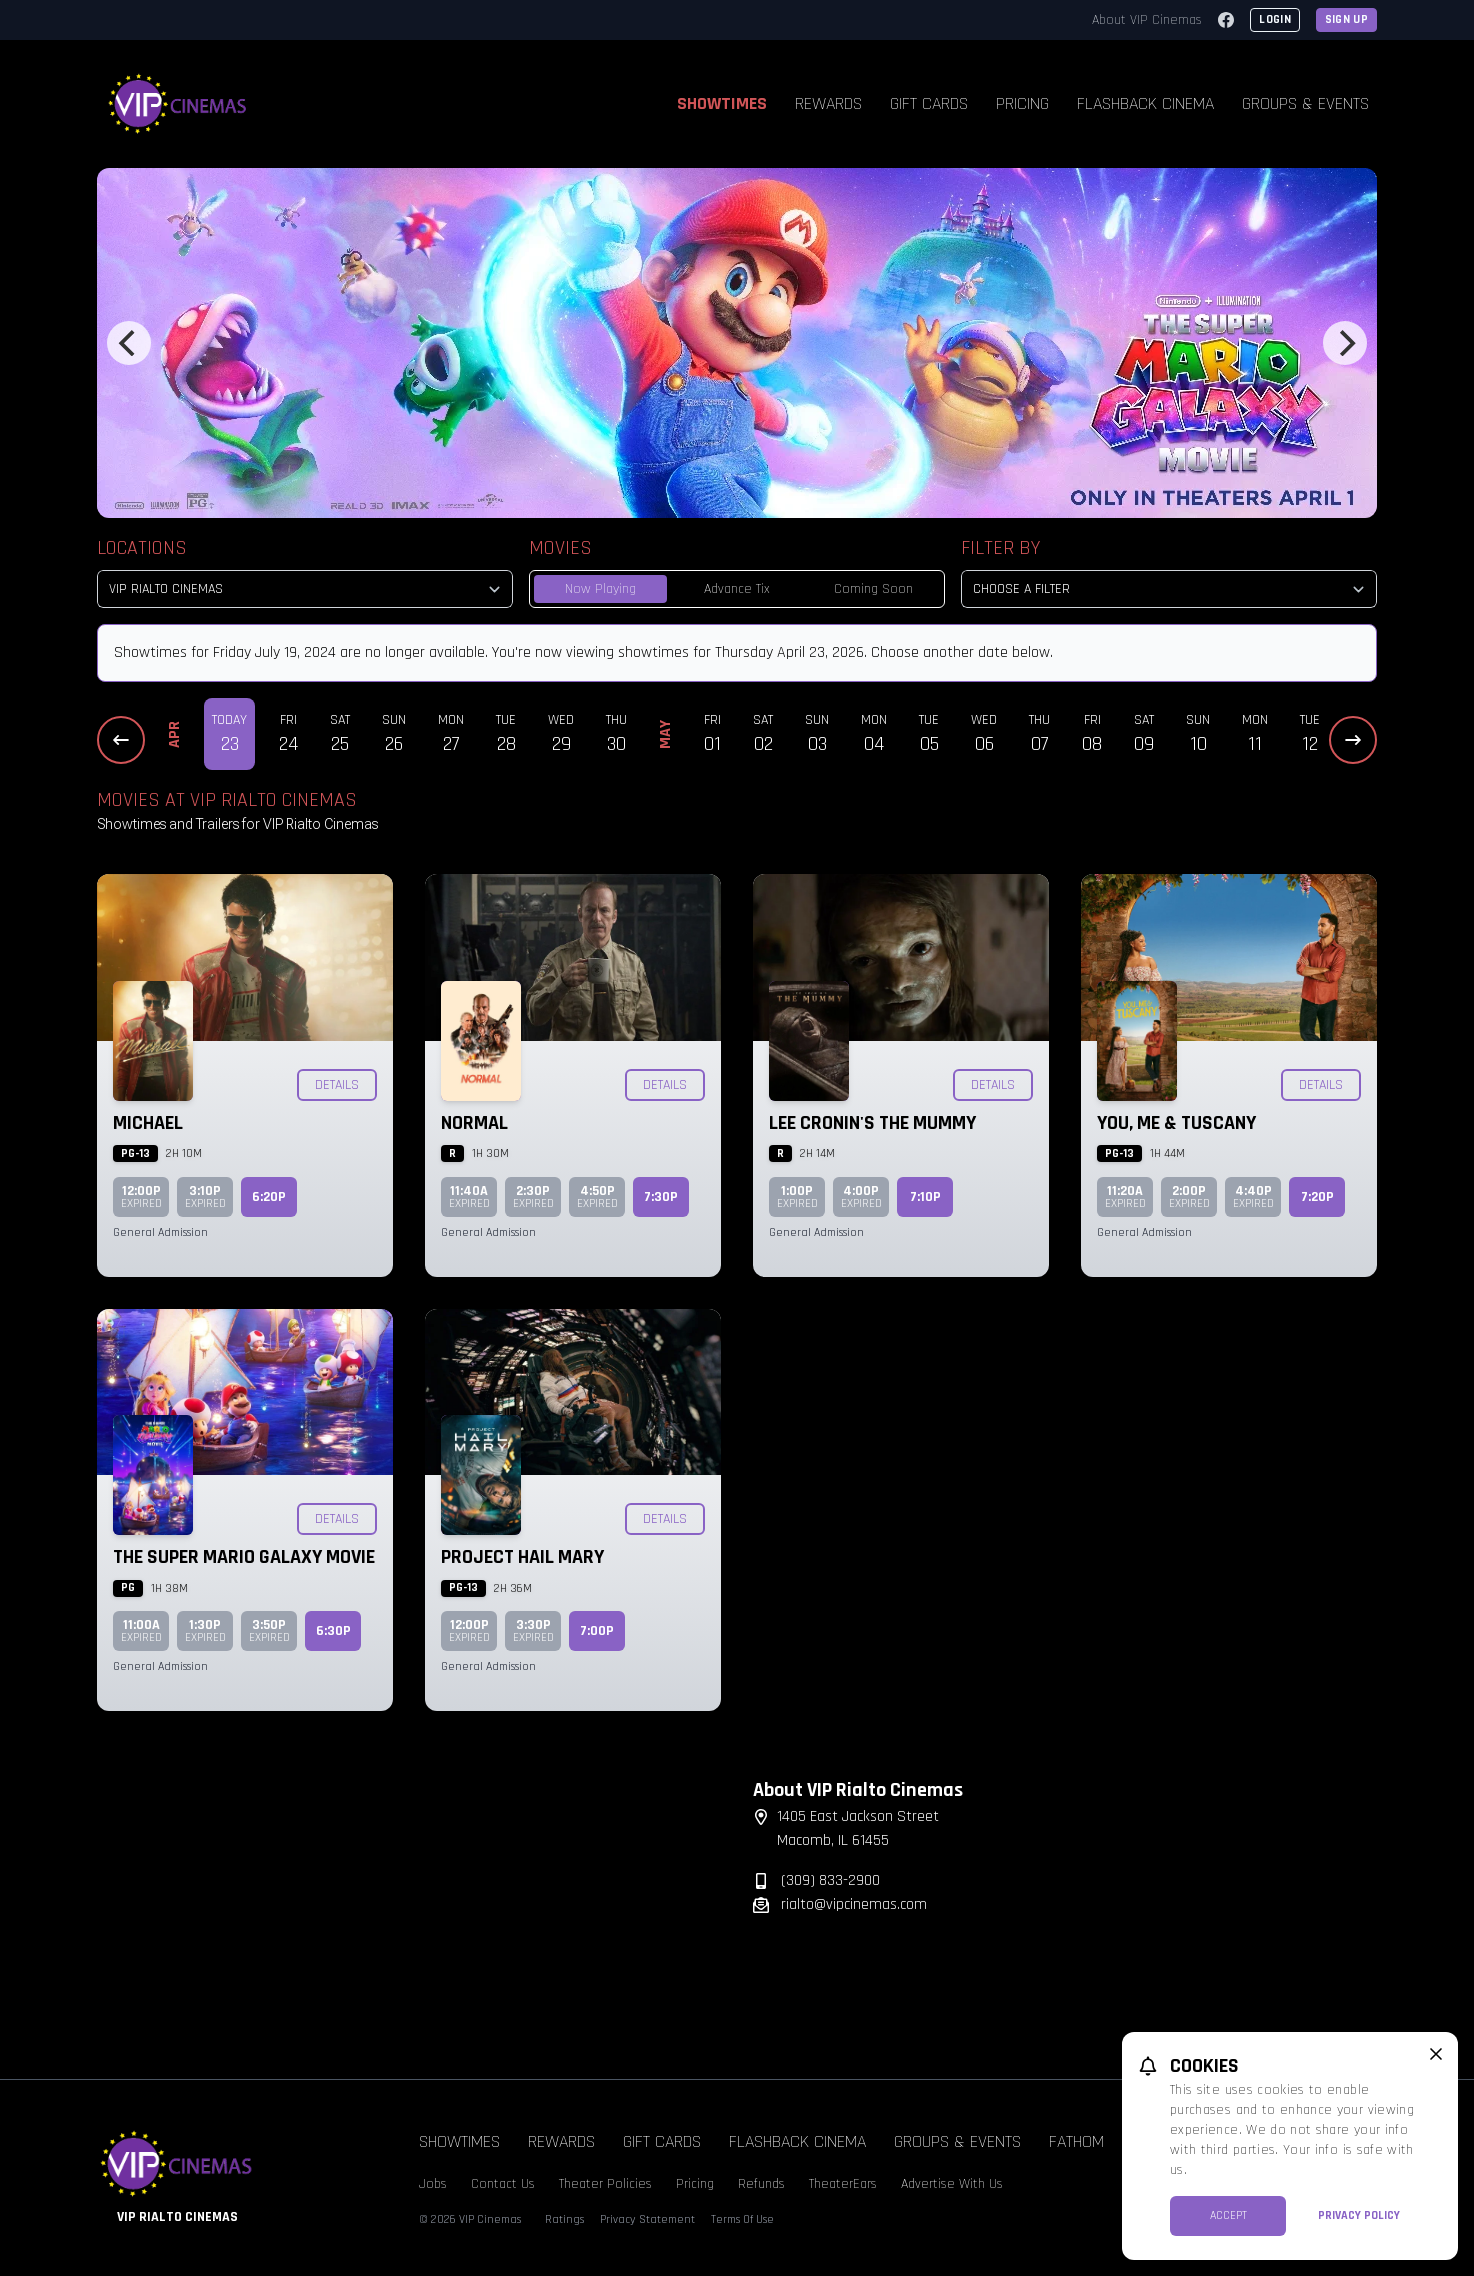  What do you see at coordinates (761, 2184) in the screenshot?
I see `Refunds` at bounding box center [761, 2184].